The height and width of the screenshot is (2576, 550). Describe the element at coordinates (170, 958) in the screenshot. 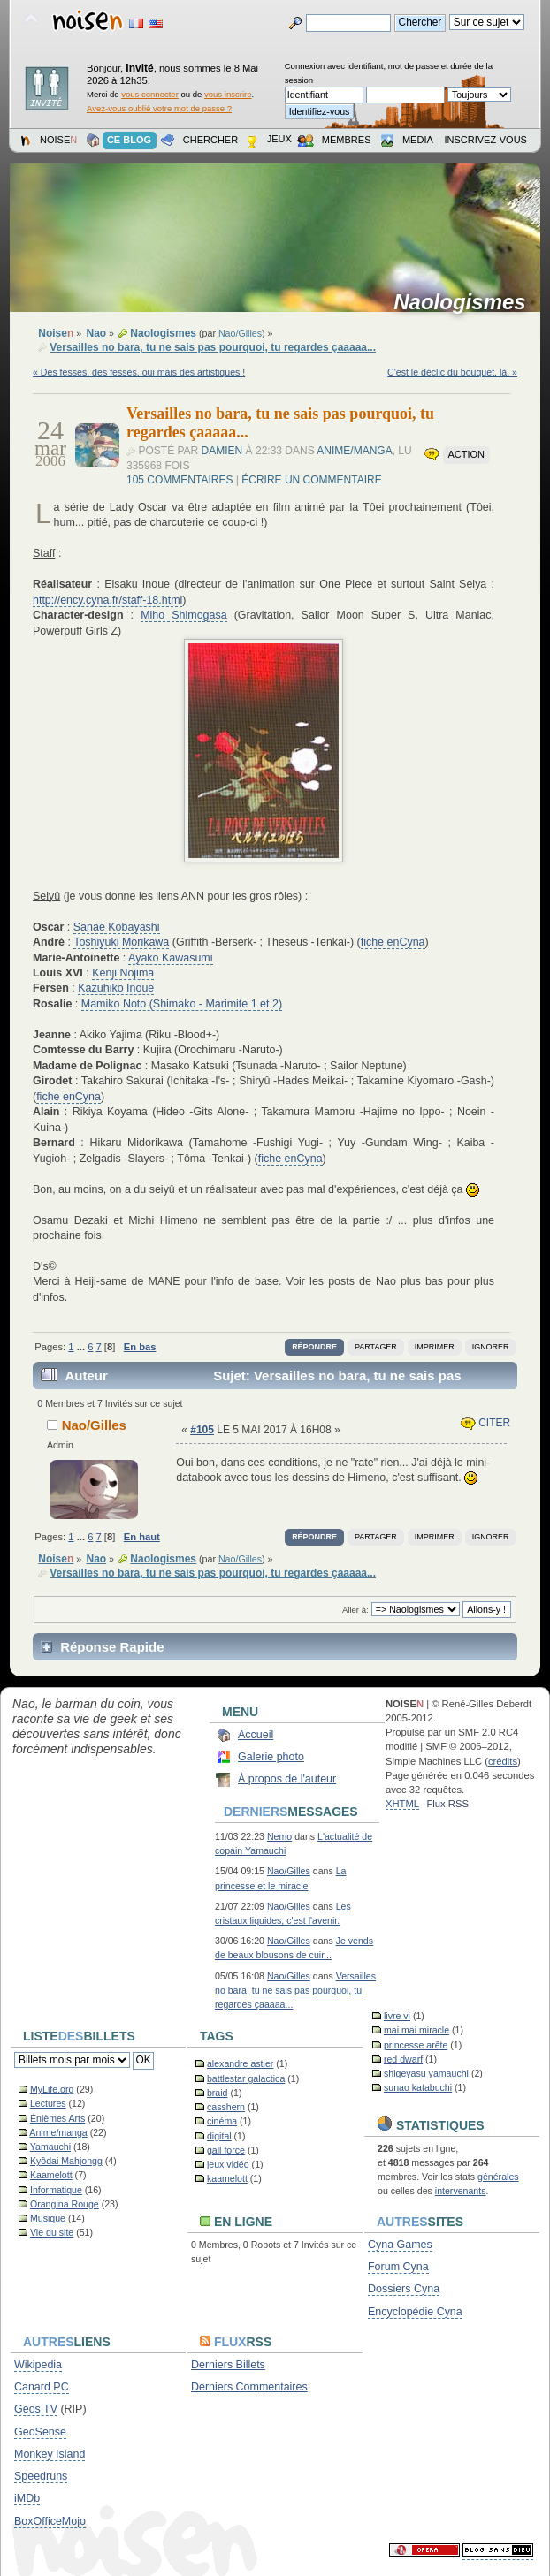

I see `Ayako Kawasumi` at that location.